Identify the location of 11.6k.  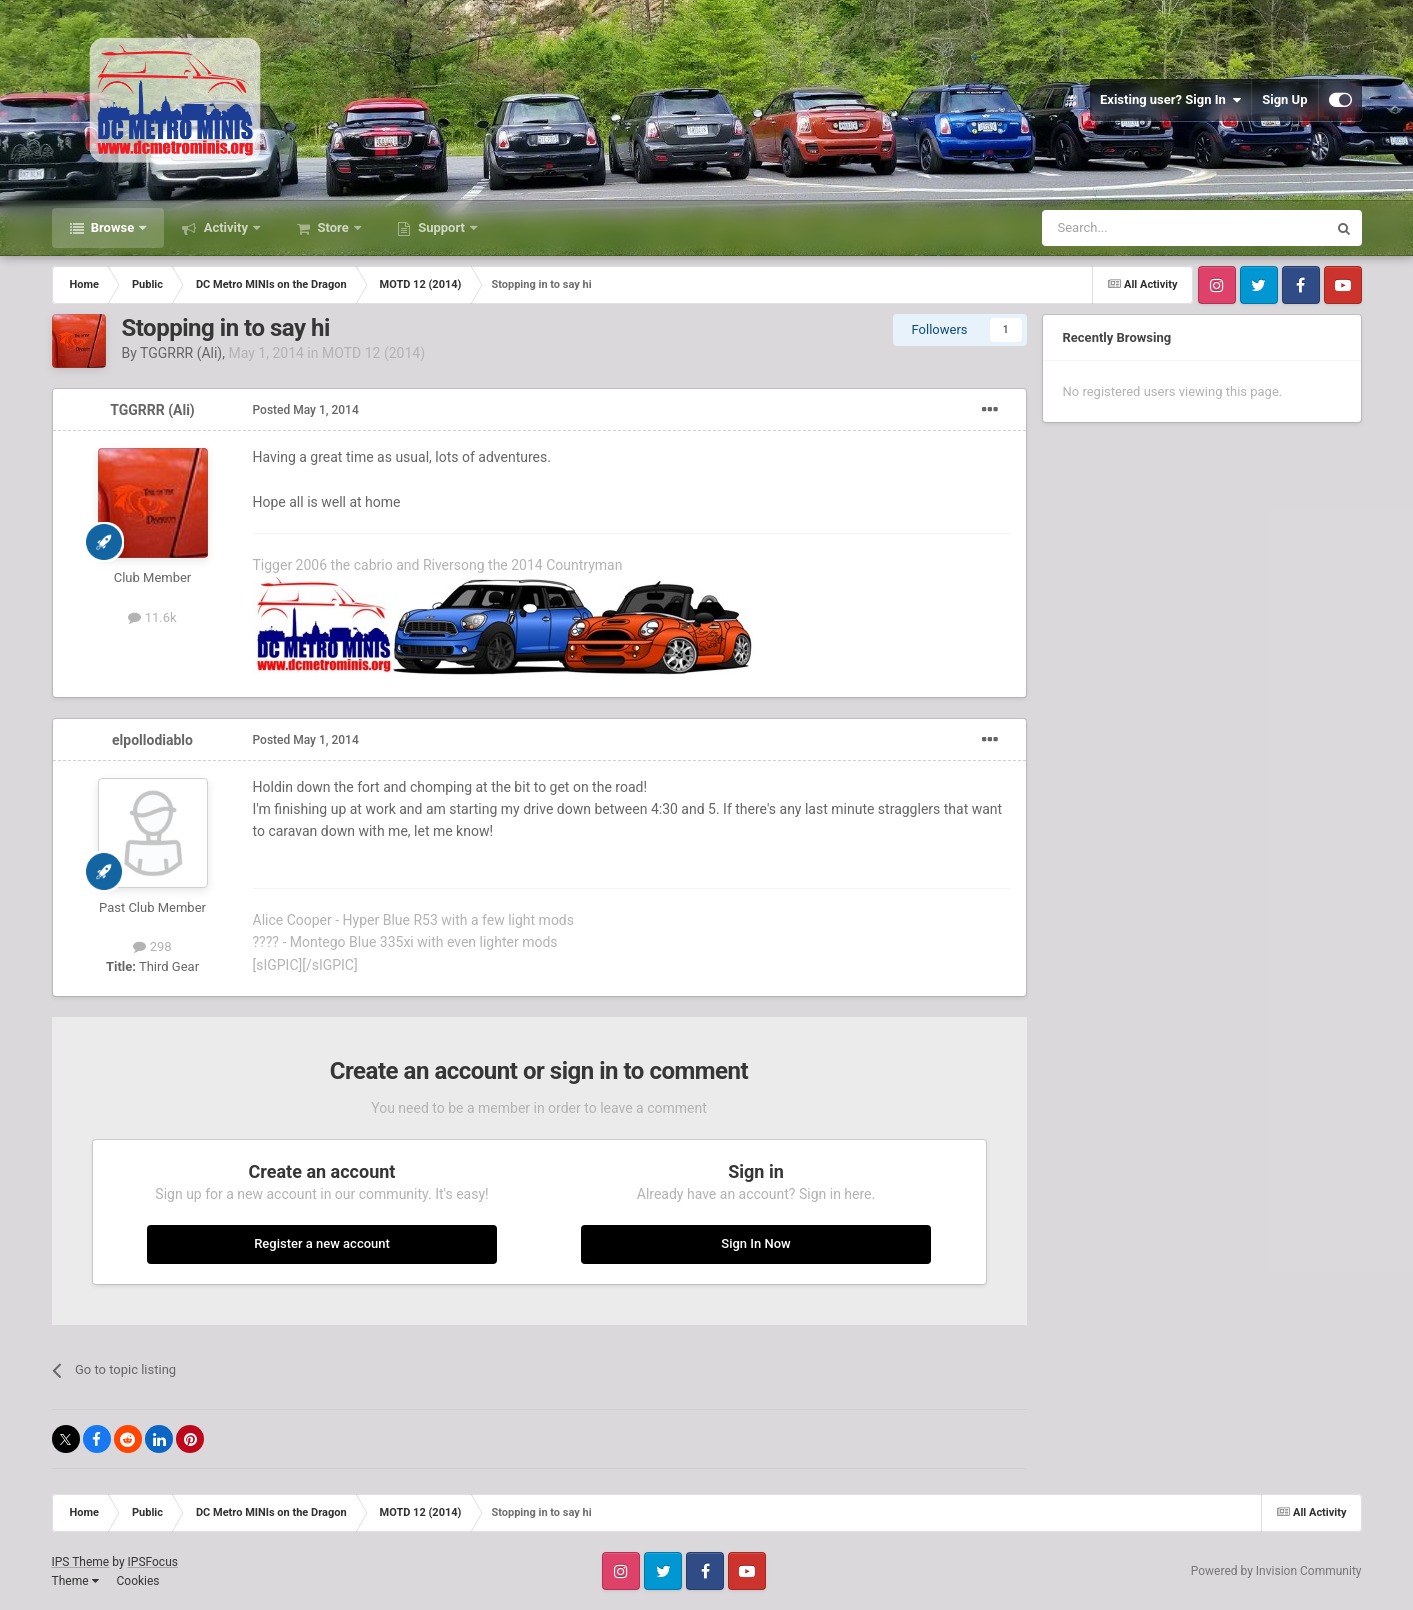
(152, 617).